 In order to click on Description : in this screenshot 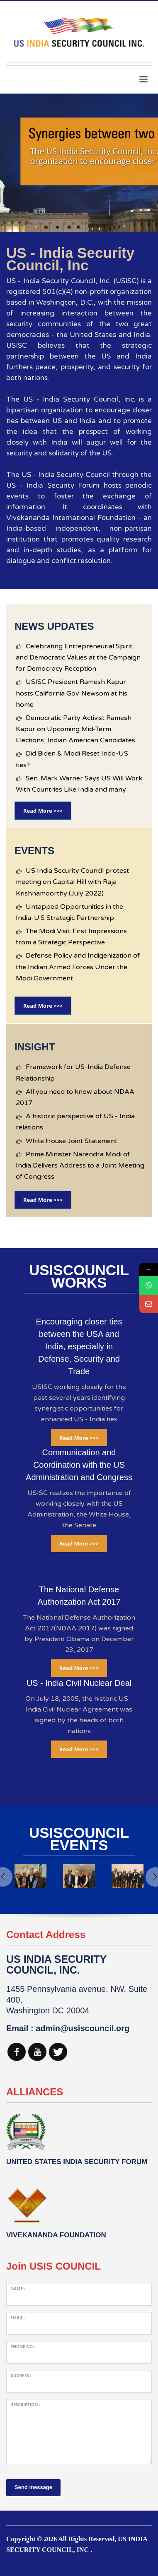, I will do `click(25, 2404)`.